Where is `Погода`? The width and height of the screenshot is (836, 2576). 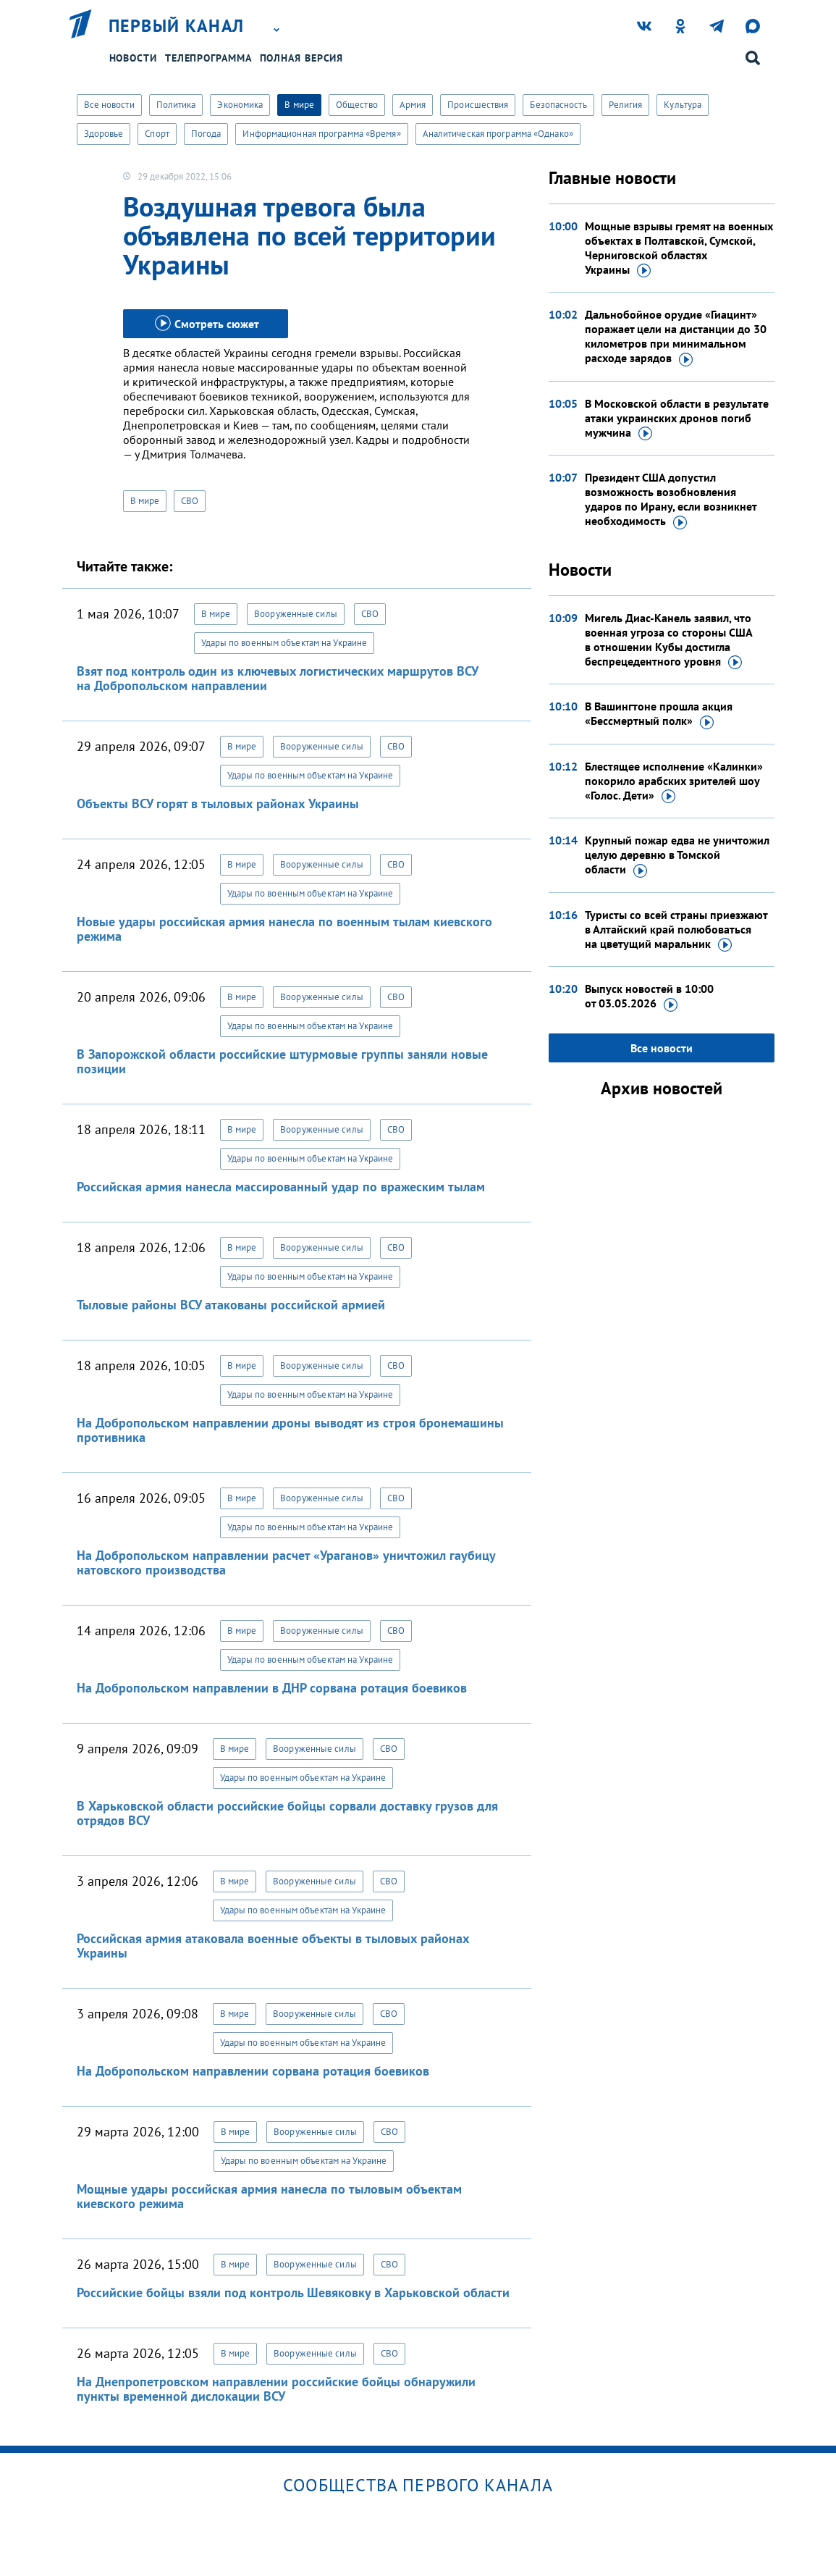 Погода is located at coordinates (206, 133).